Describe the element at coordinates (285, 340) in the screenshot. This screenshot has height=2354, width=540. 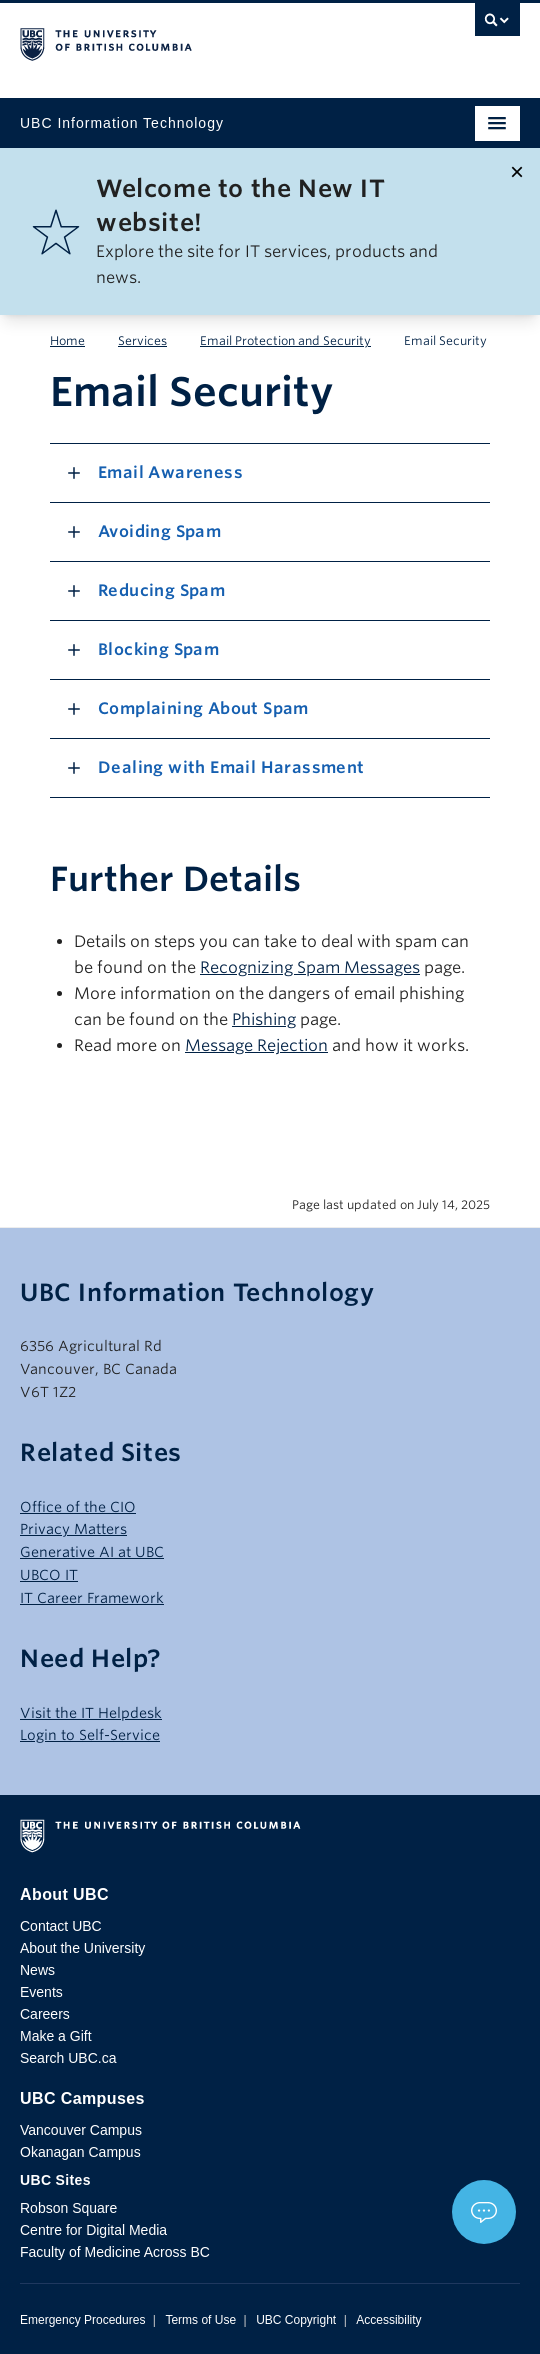
I see `Email Protection and Security` at that location.